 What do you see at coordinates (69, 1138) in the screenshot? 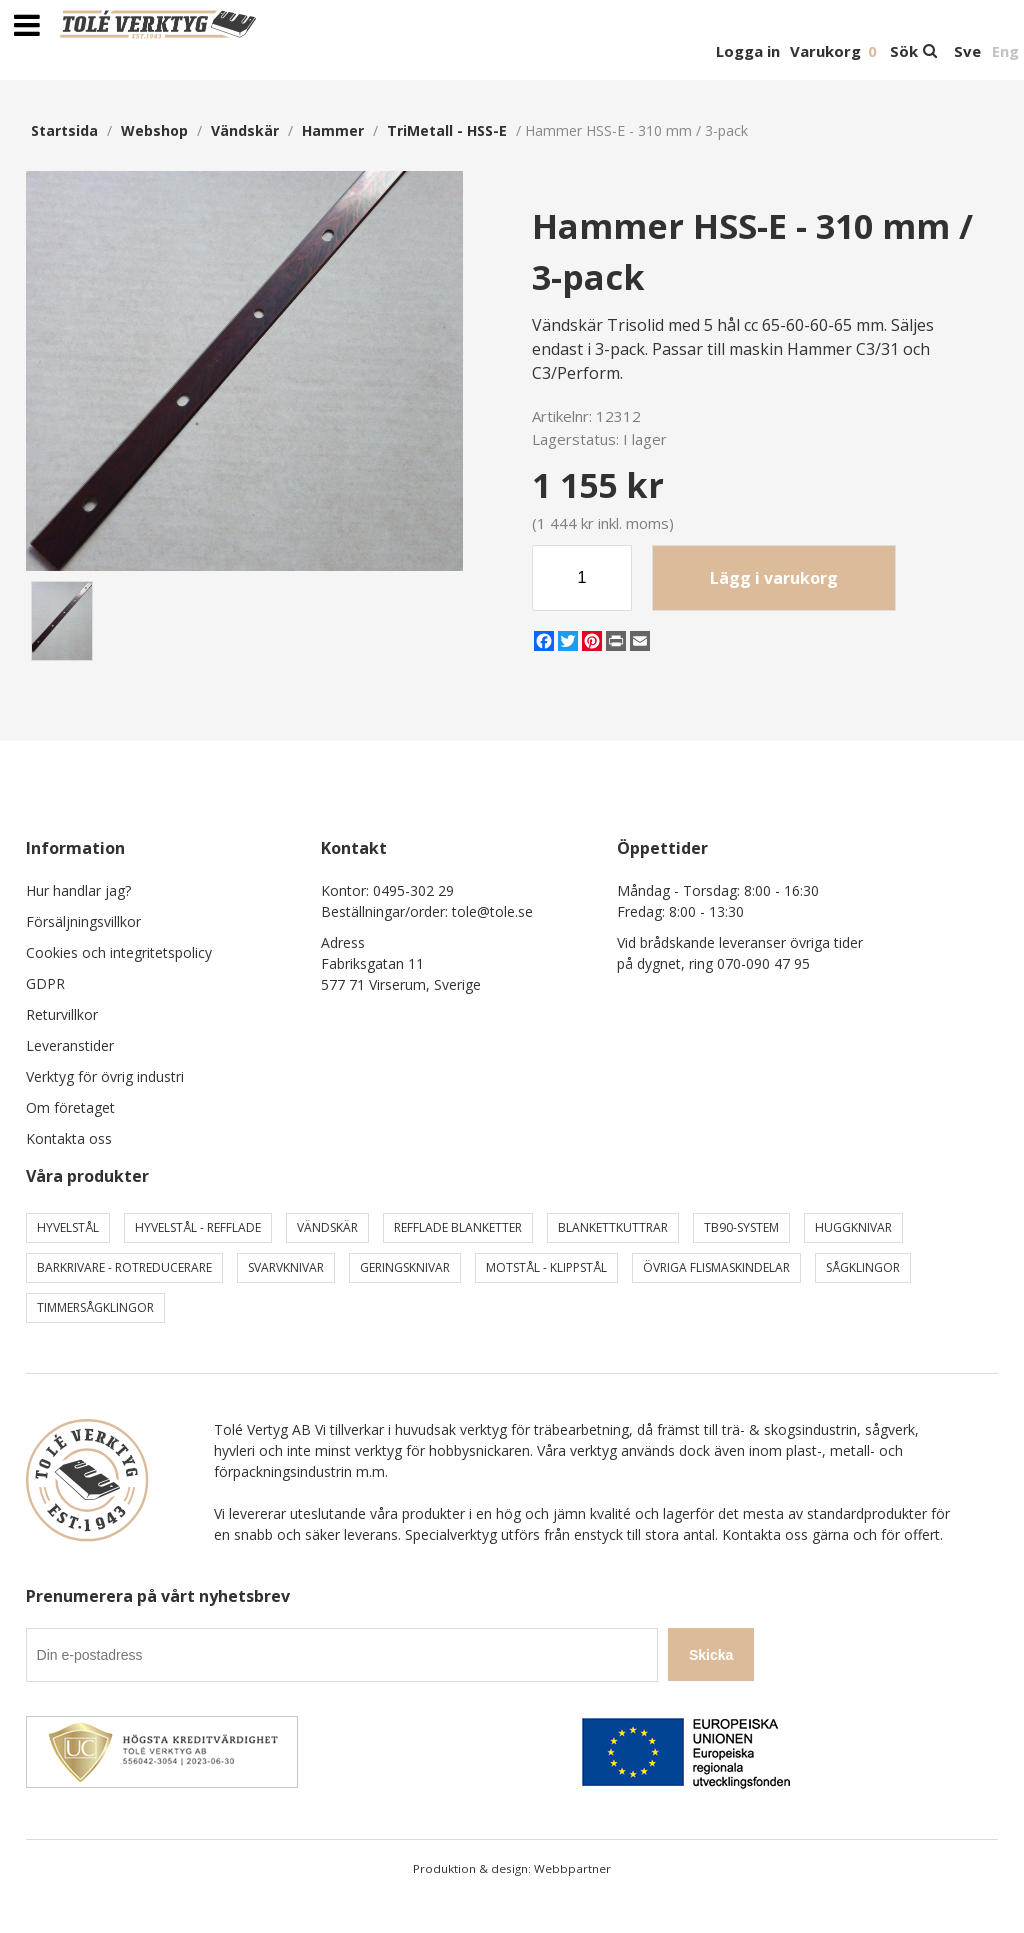
I see `Kontakta oss` at bounding box center [69, 1138].